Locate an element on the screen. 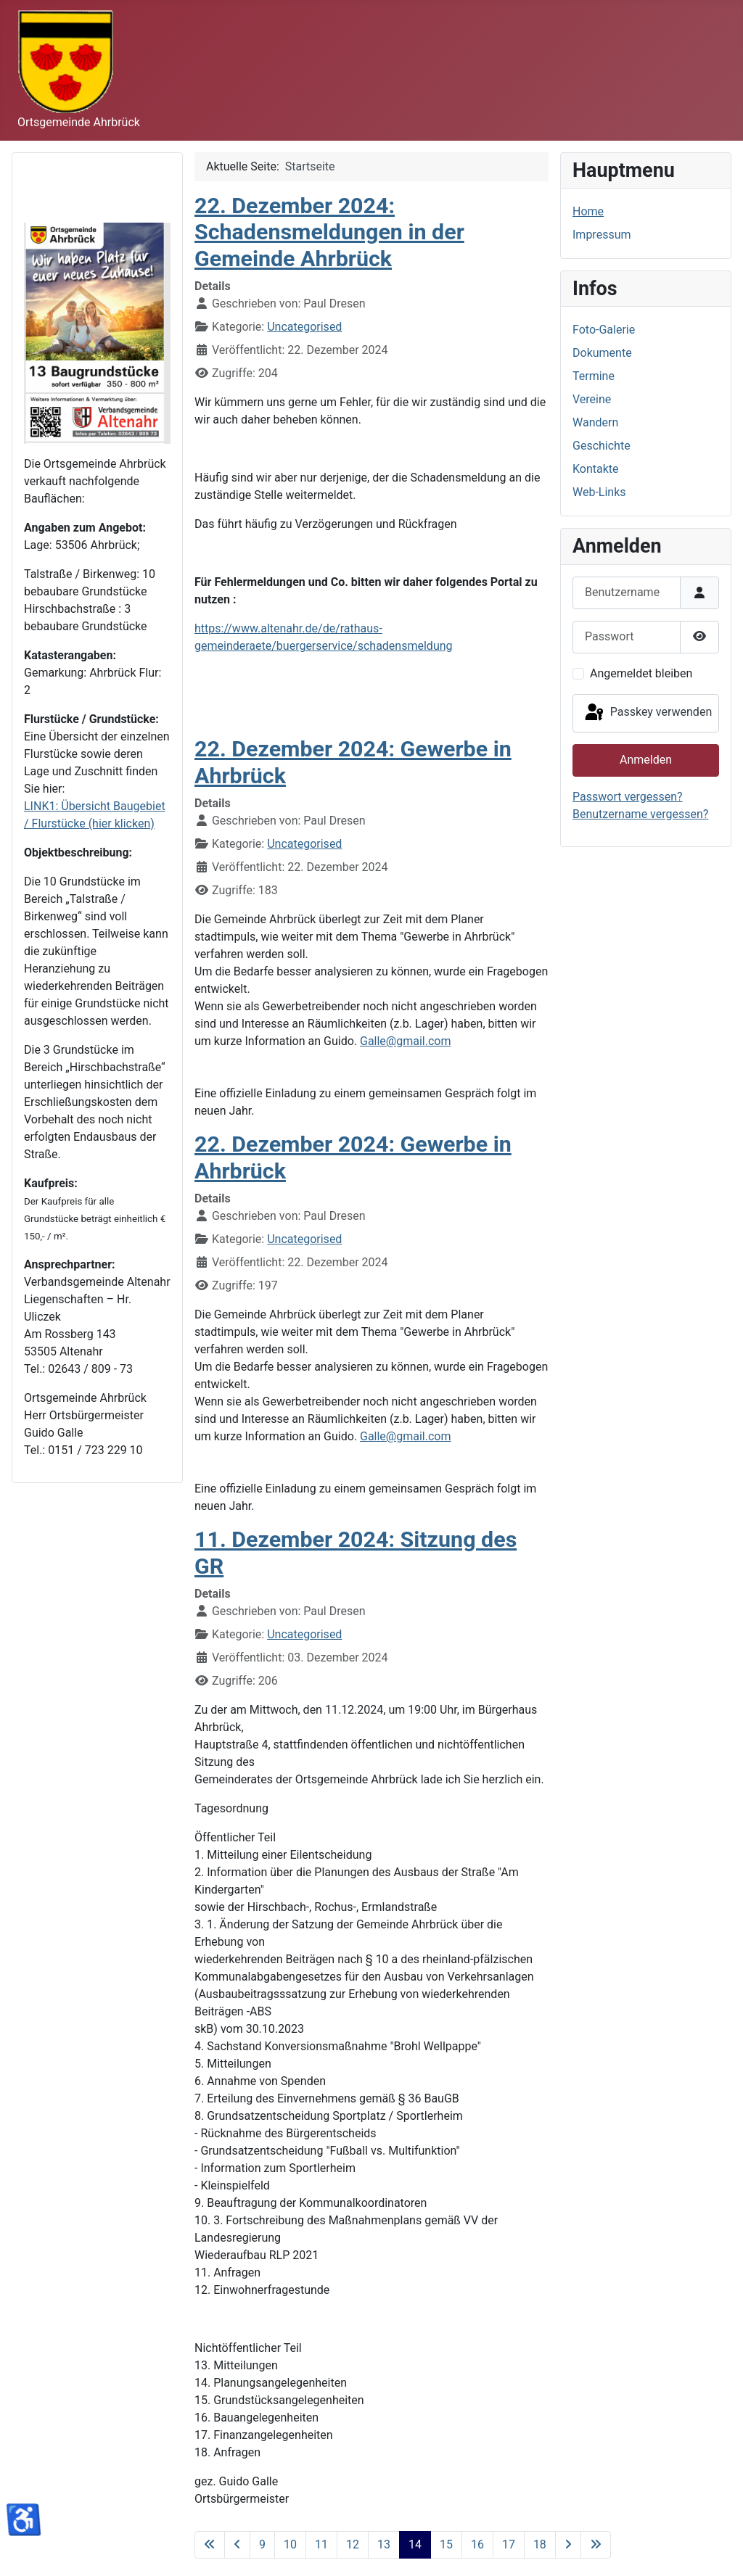  Web-Links is located at coordinates (599, 492).